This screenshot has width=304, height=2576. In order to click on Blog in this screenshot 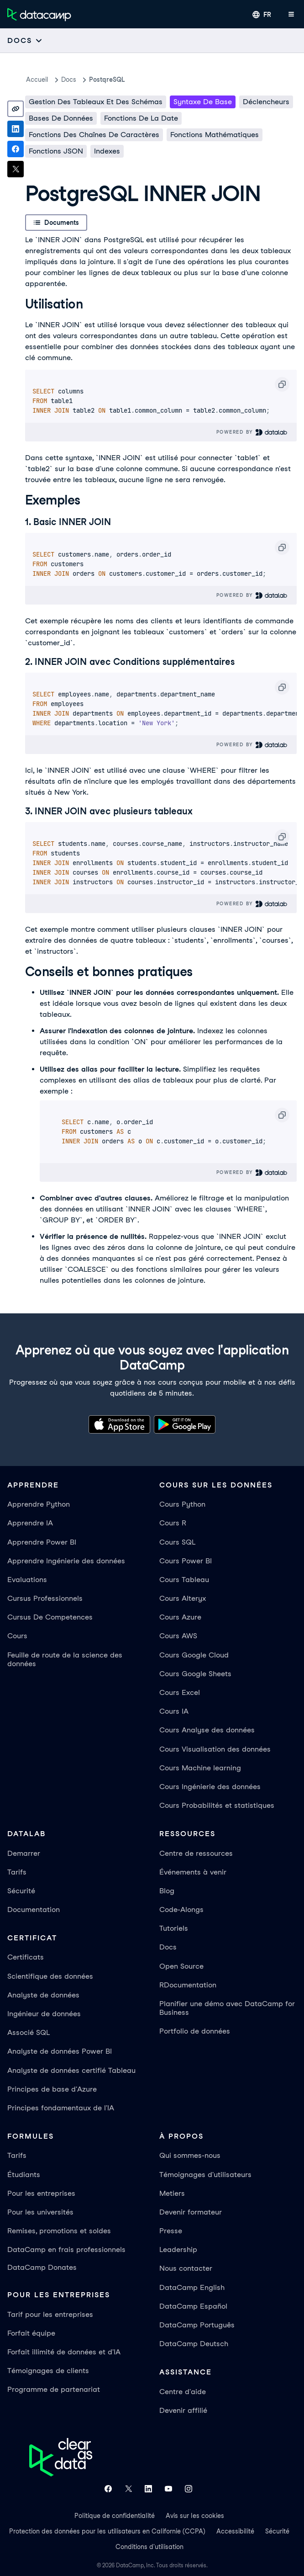, I will do `click(166, 1890)`.